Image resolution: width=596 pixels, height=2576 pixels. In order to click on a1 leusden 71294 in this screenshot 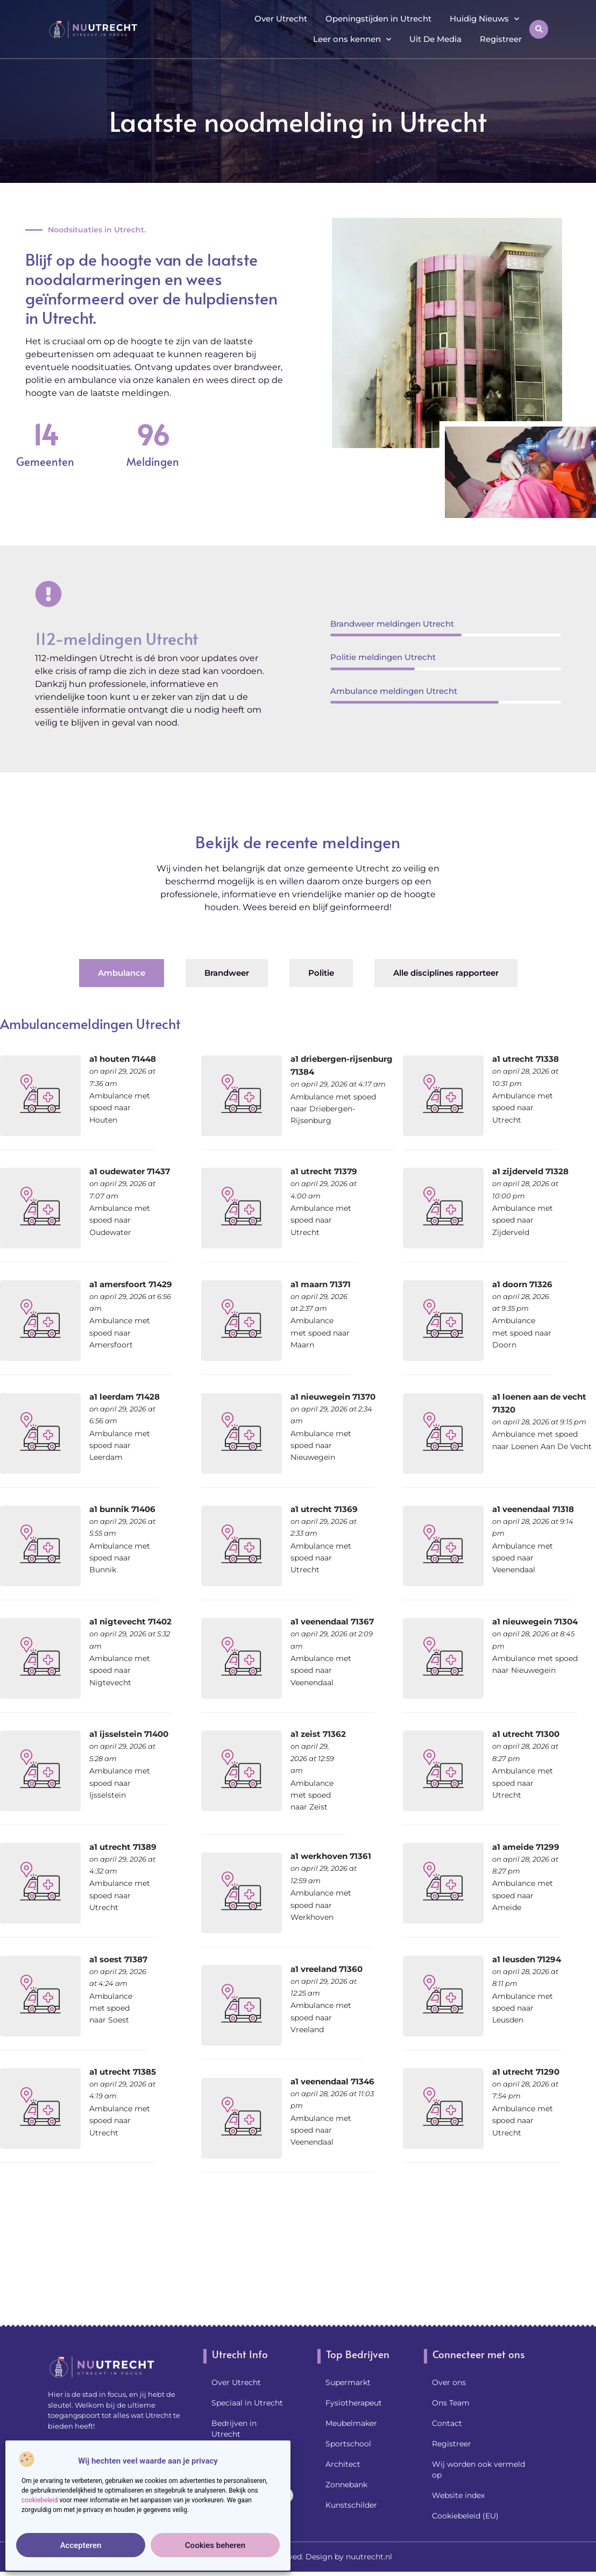, I will do `click(526, 1959)`.